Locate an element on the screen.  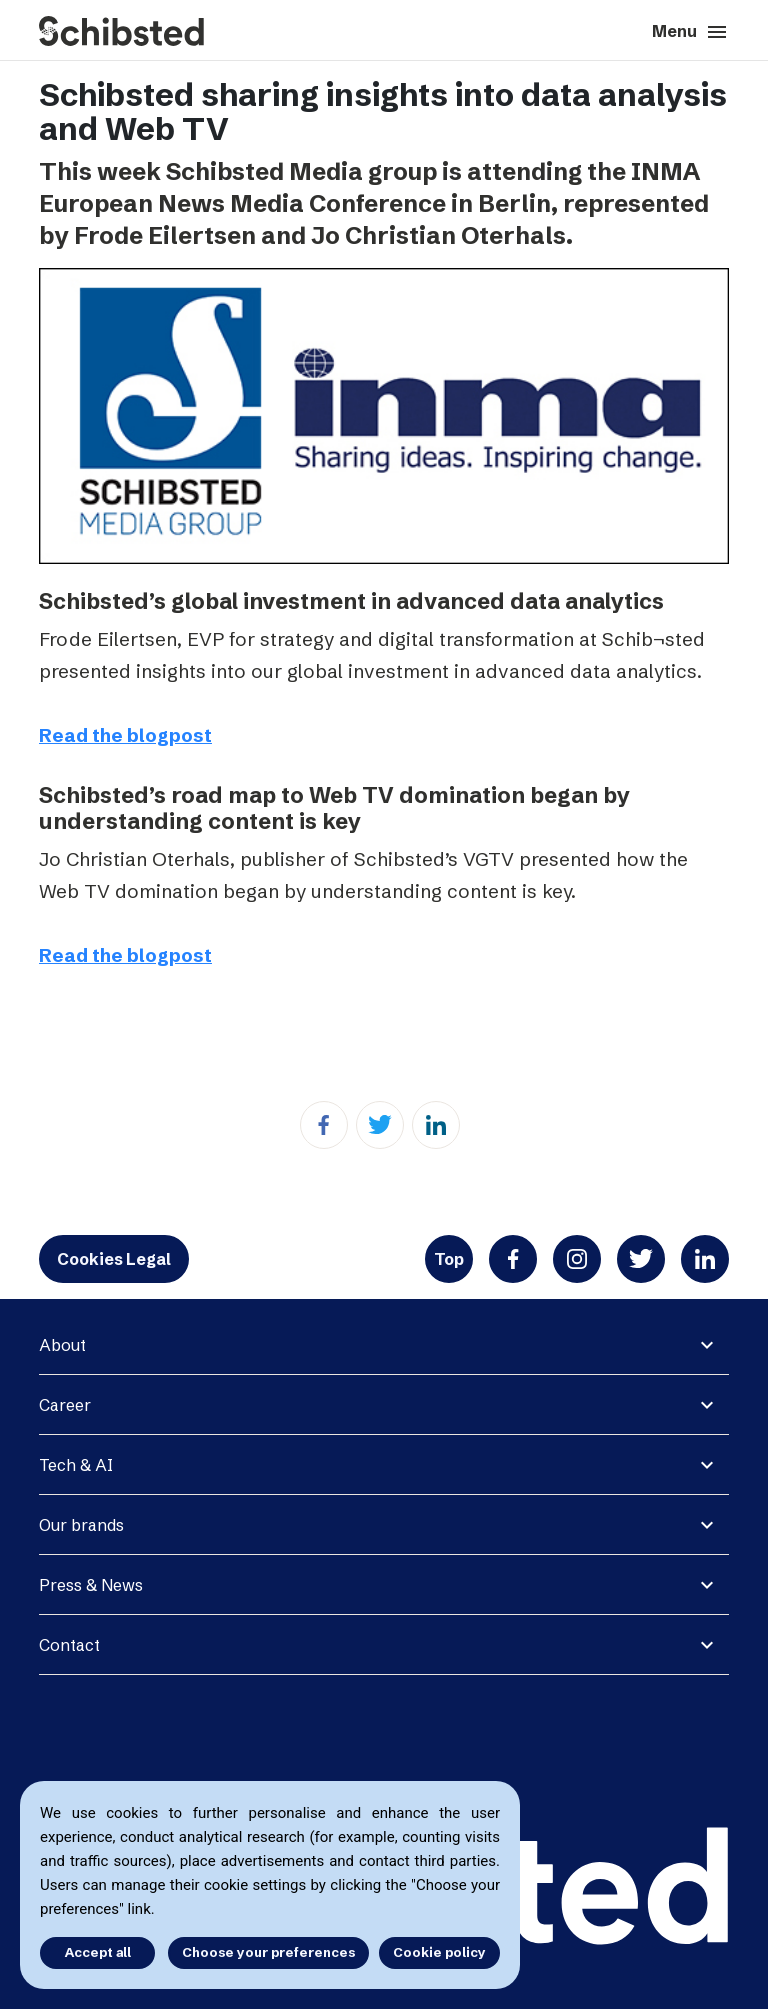
Career is located at coordinates (65, 1405).